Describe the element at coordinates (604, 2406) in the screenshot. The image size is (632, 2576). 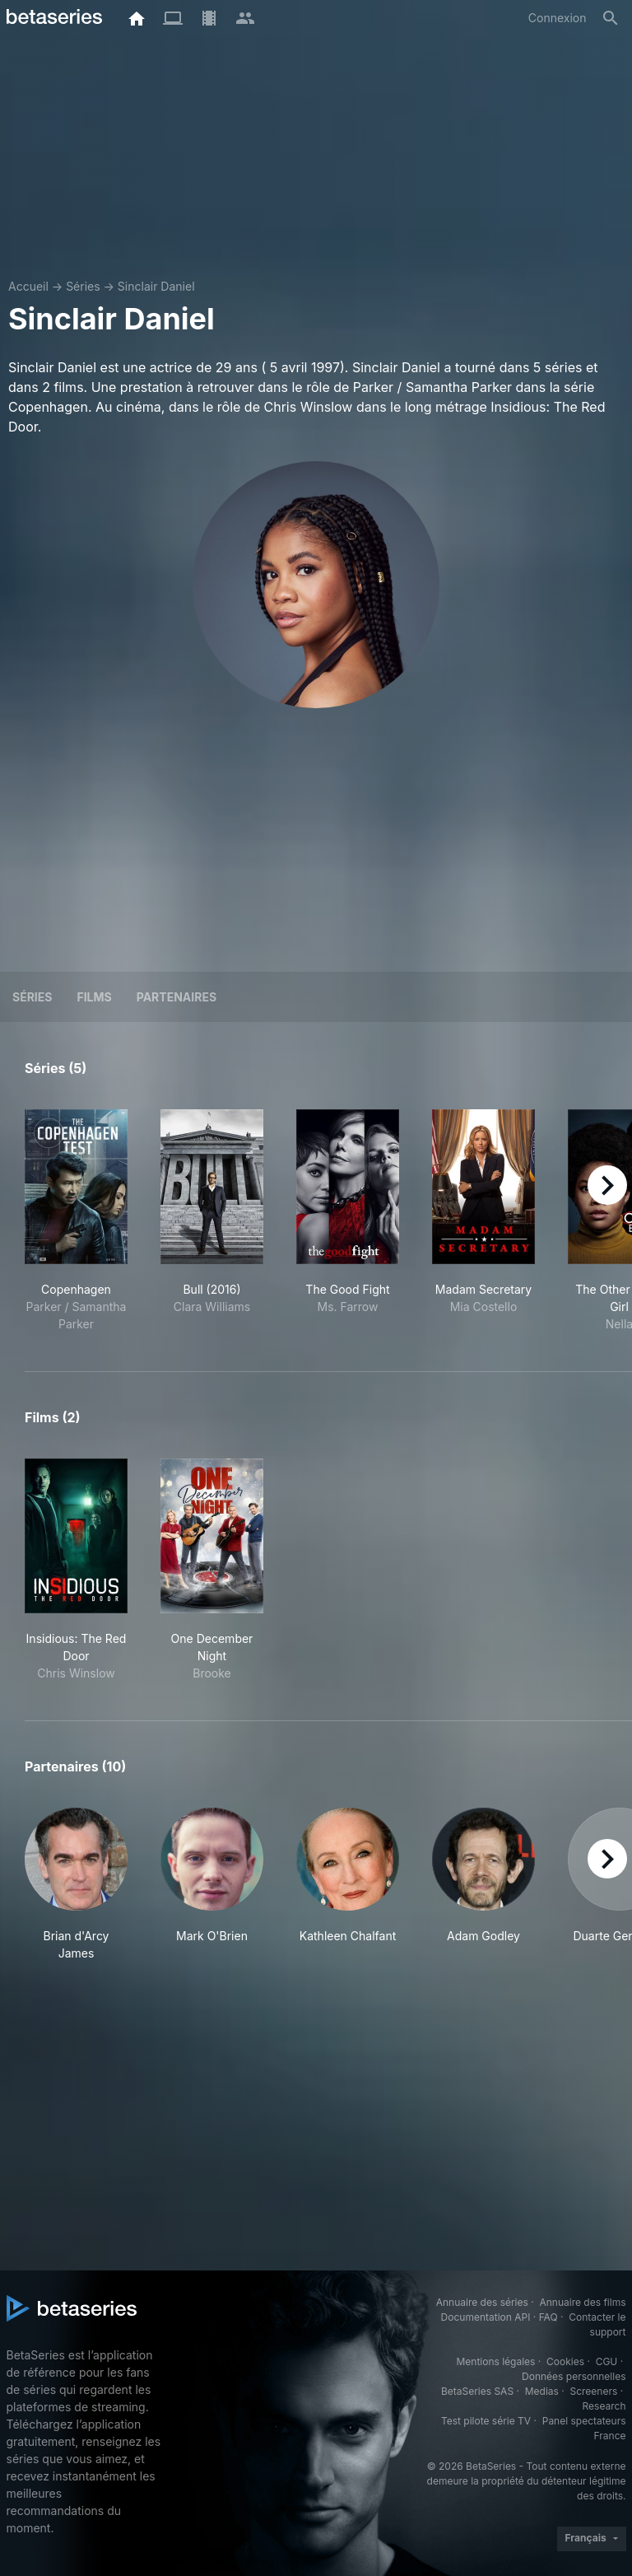
I see `Research` at that location.